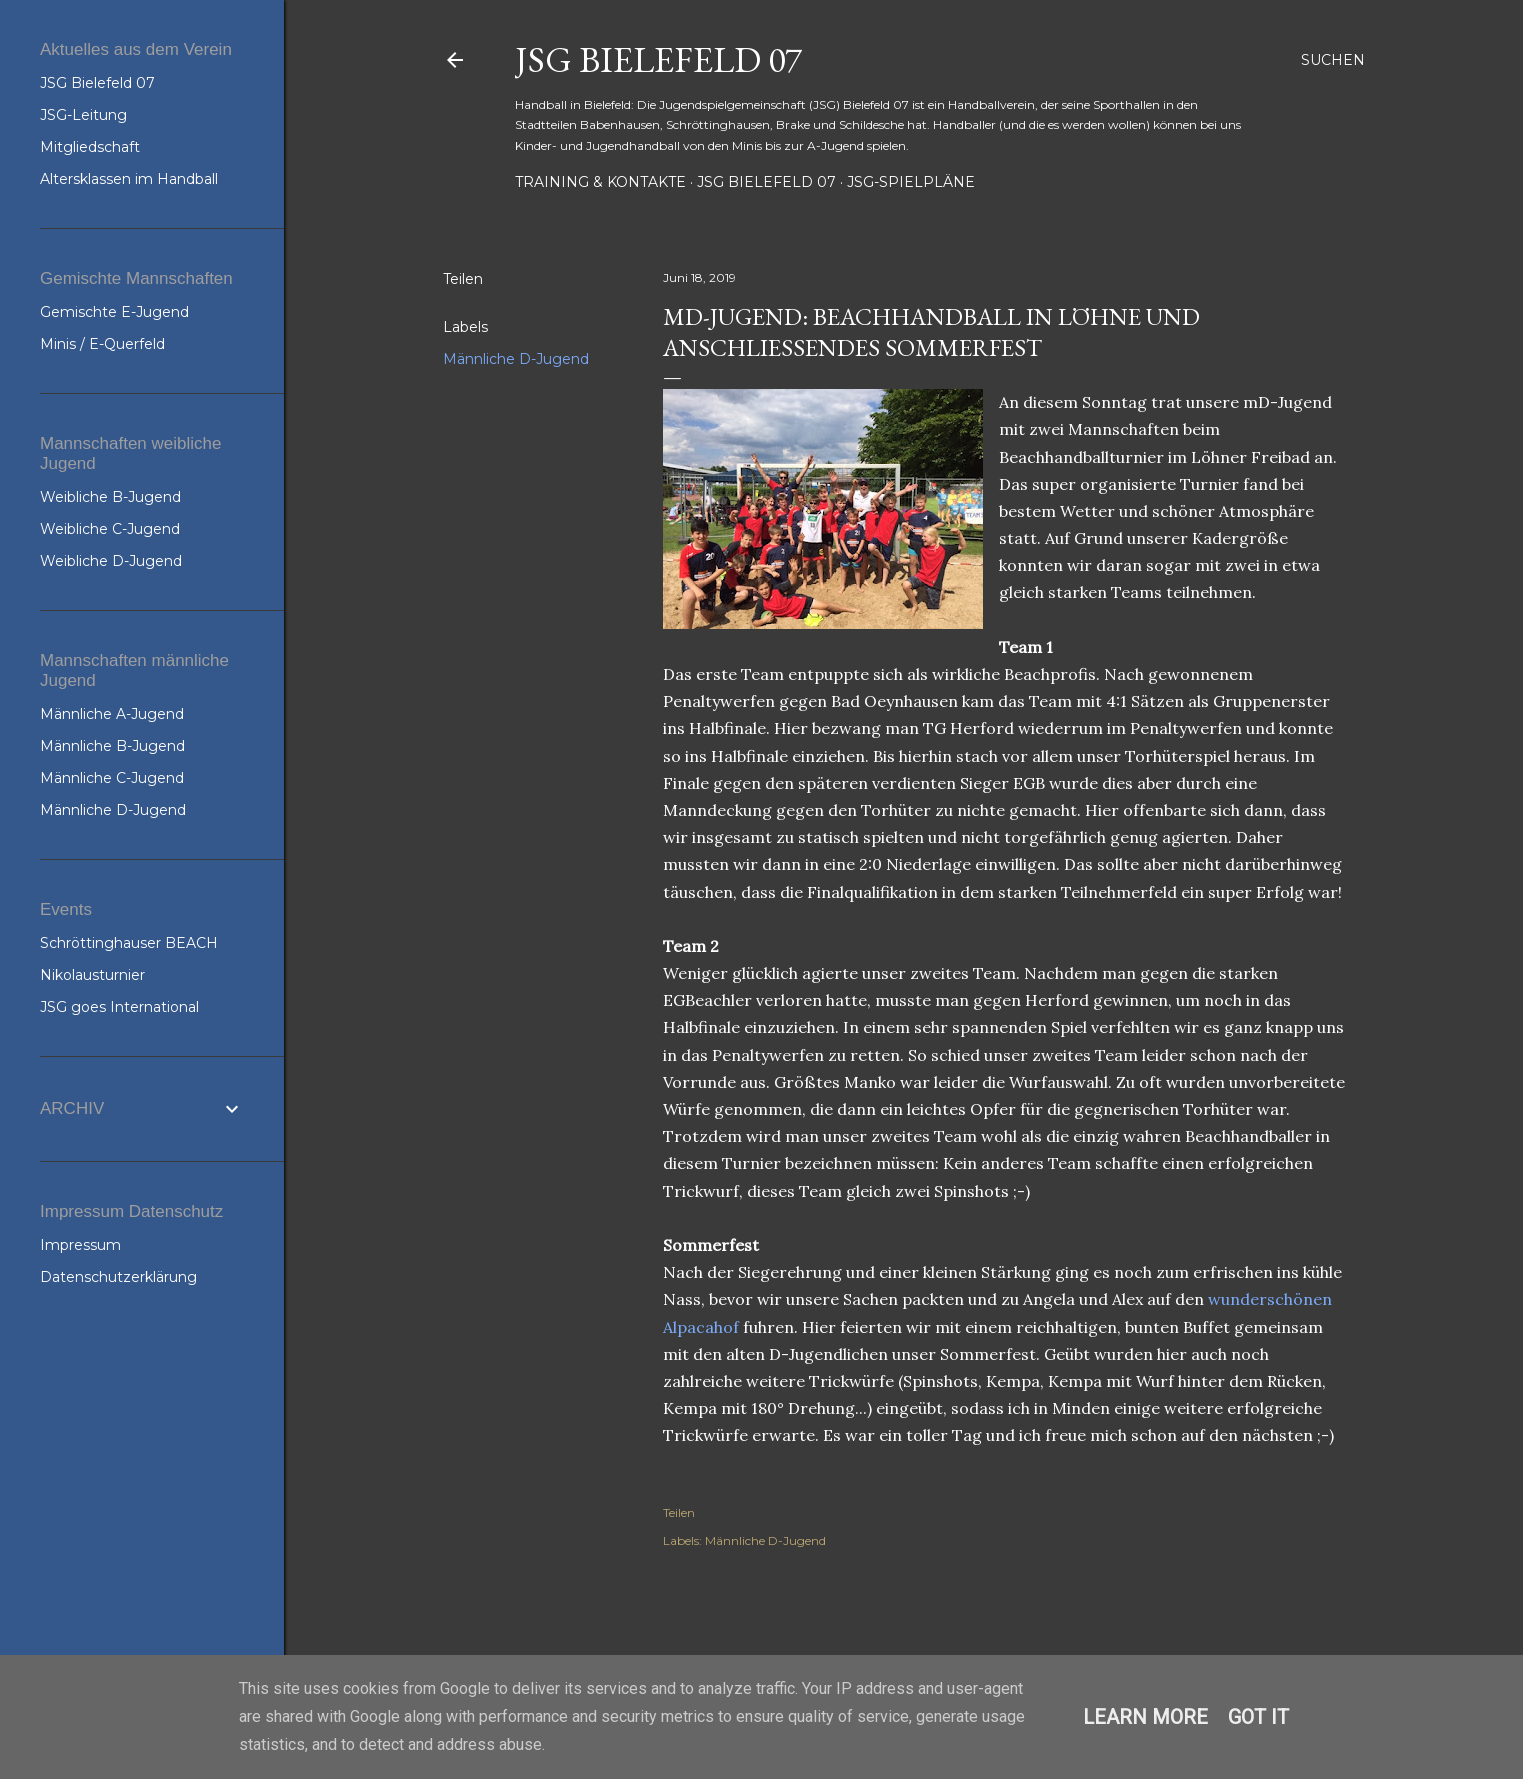  I want to click on JSG-Spielpläne, so click(911, 182).